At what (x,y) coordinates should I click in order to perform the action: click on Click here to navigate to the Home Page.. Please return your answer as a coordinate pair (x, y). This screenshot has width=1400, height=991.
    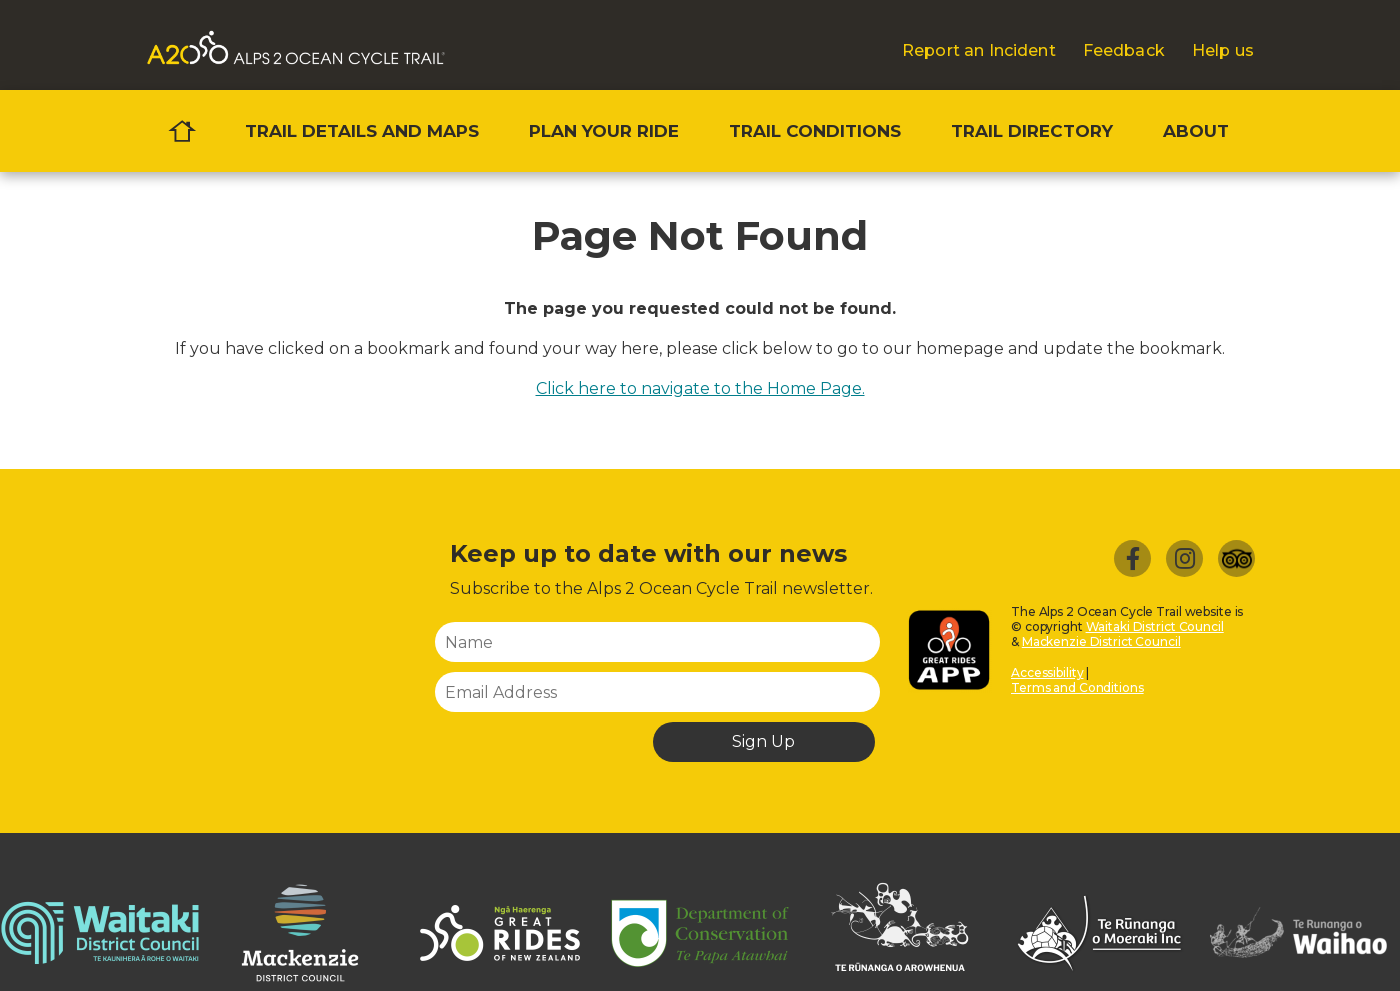
    Looking at the image, I should click on (700, 388).